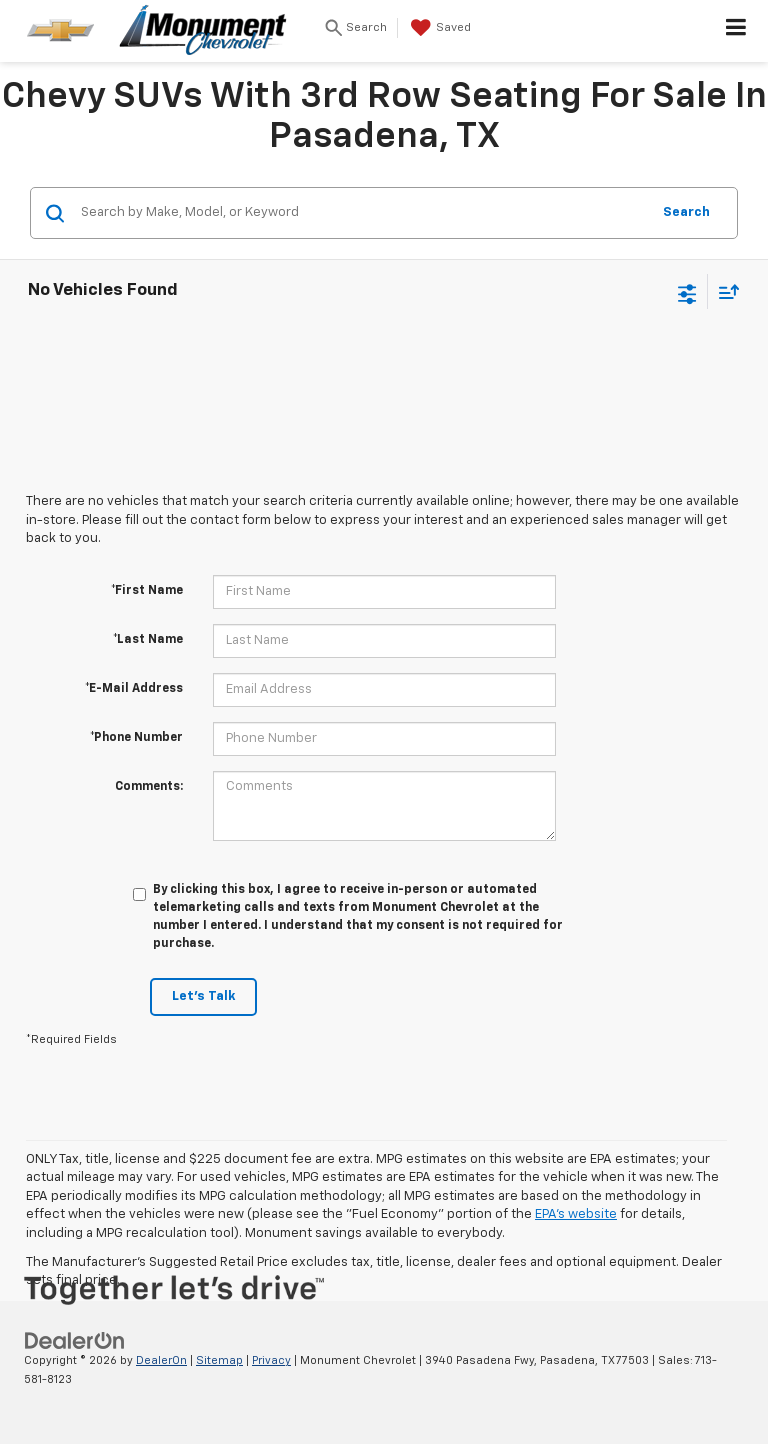 This screenshot has width=768, height=1444. I want to click on *First Name, so click(147, 591).